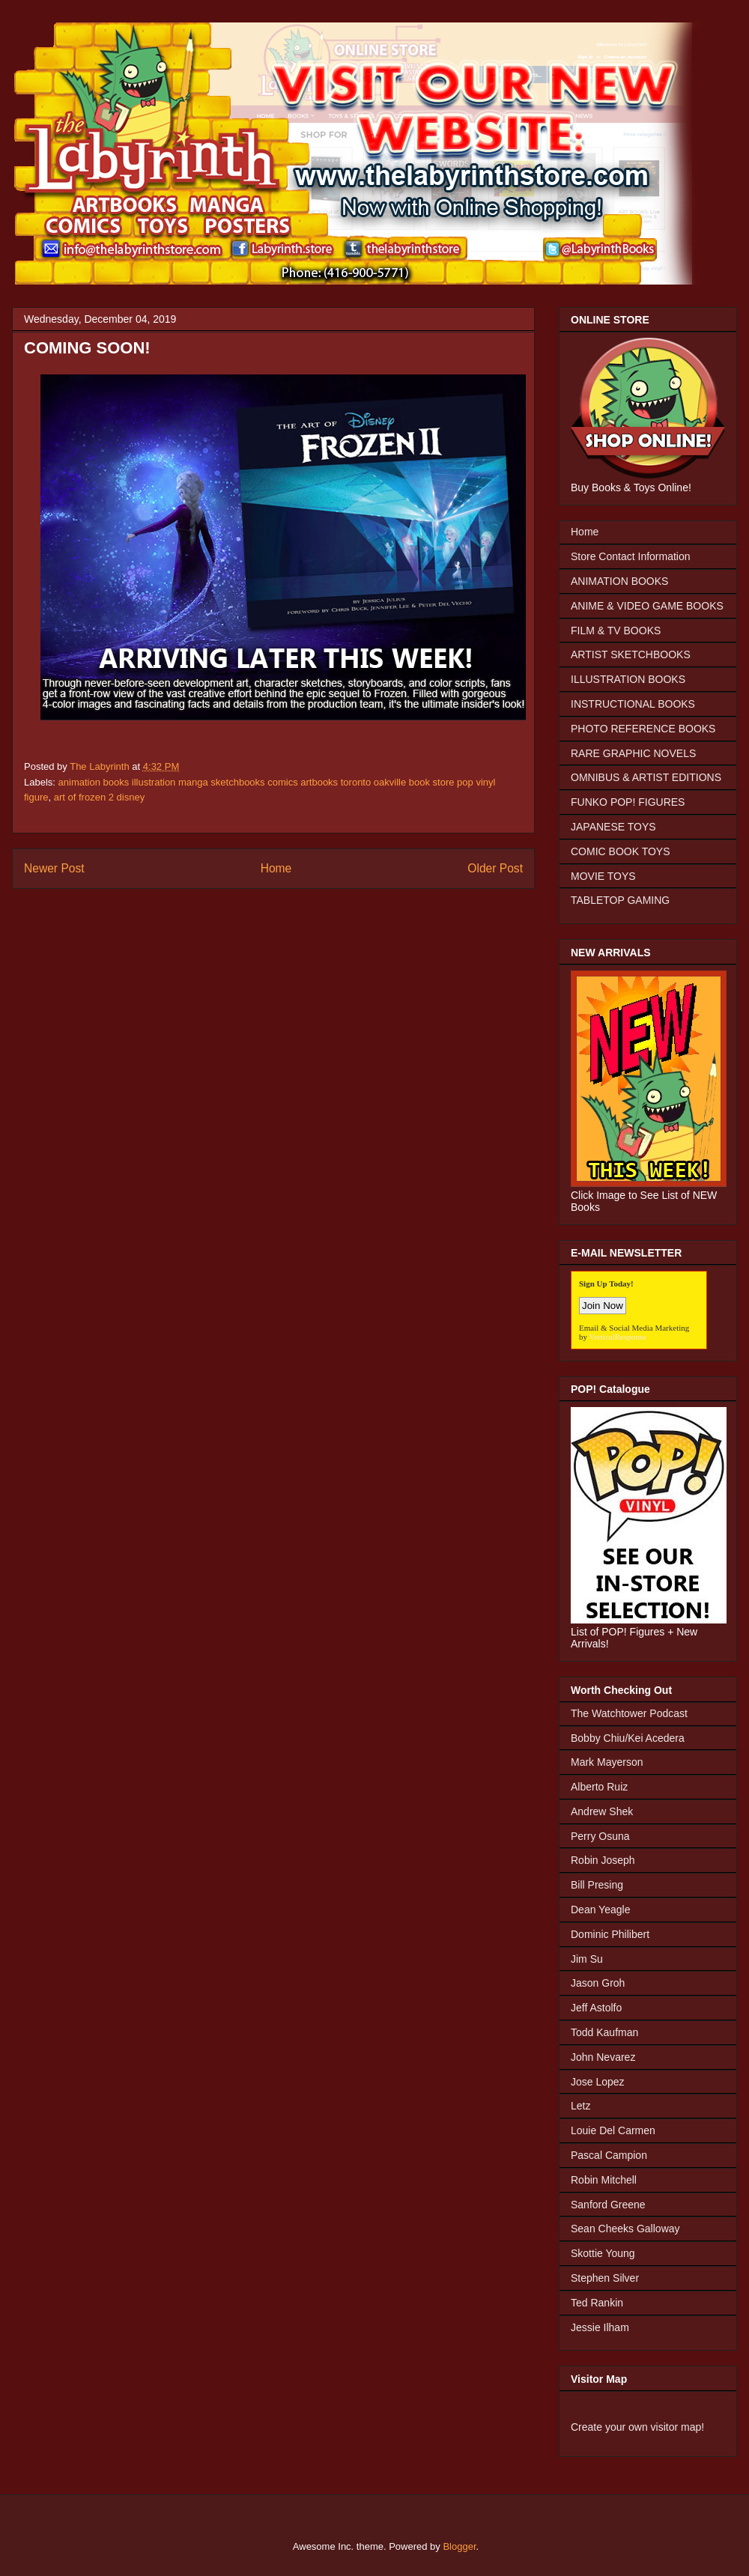 The image size is (749, 2576). What do you see at coordinates (99, 797) in the screenshot?
I see `art of frozen 2 disney` at bounding box center [99, 797].